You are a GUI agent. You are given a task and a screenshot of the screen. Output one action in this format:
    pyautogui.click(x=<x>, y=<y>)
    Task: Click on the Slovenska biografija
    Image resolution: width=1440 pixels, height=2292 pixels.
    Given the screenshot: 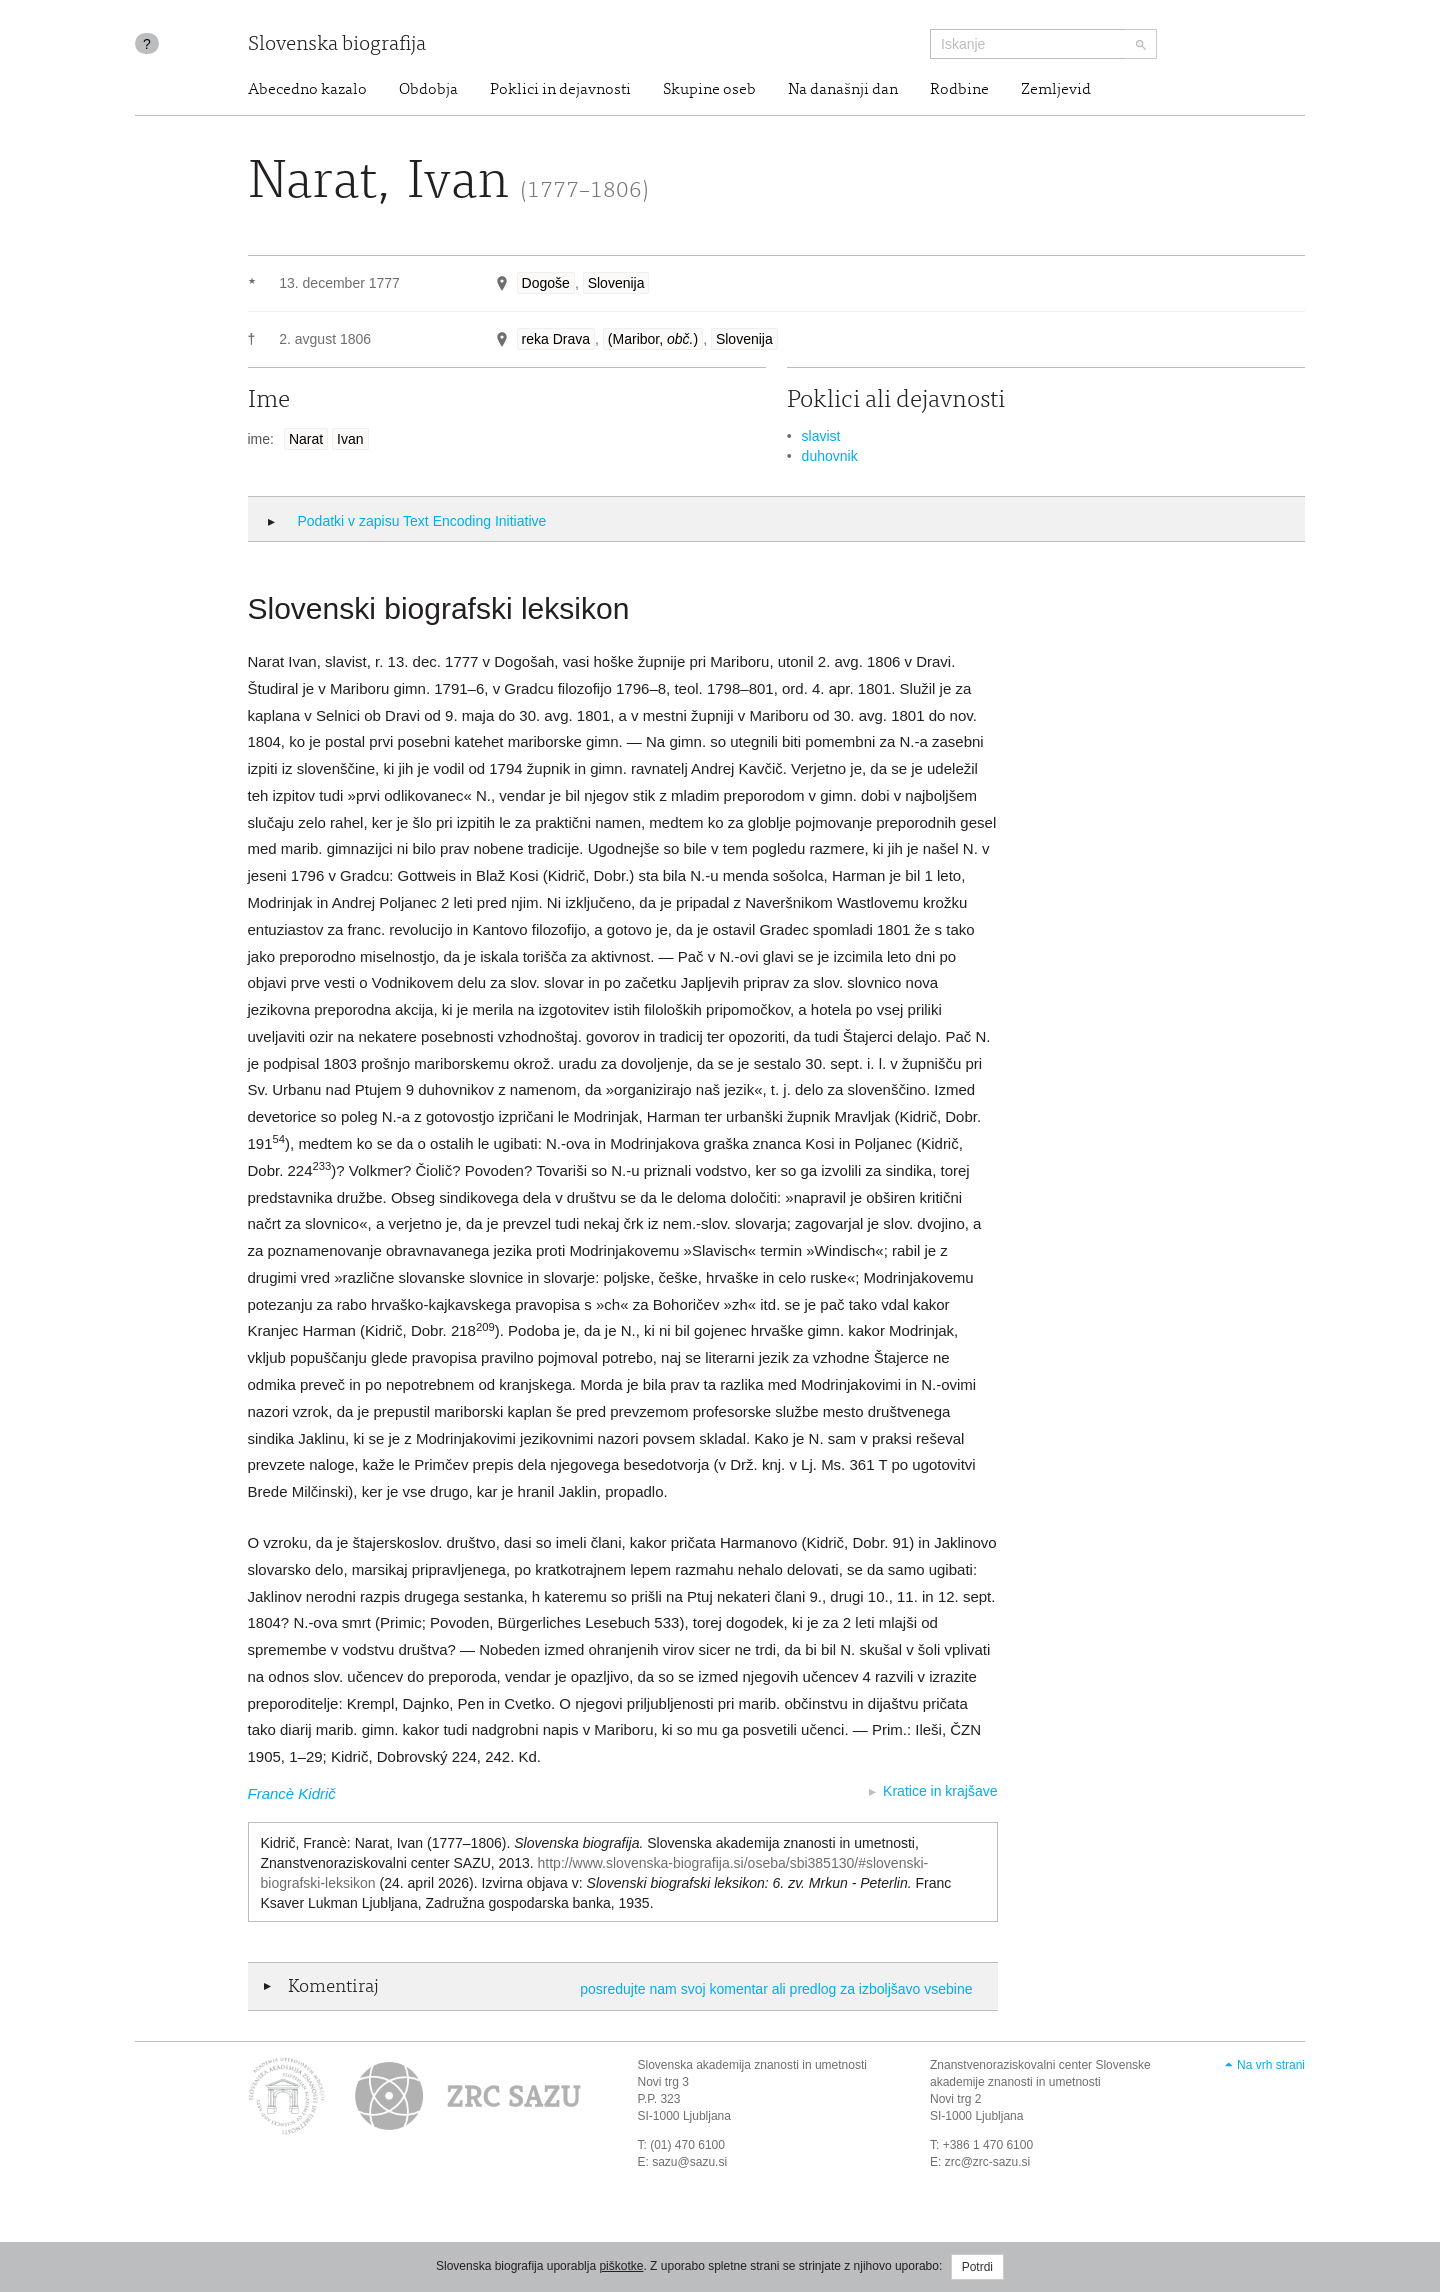 What is the action you would take?
    pyautogui.click(x=337, y=45)
    